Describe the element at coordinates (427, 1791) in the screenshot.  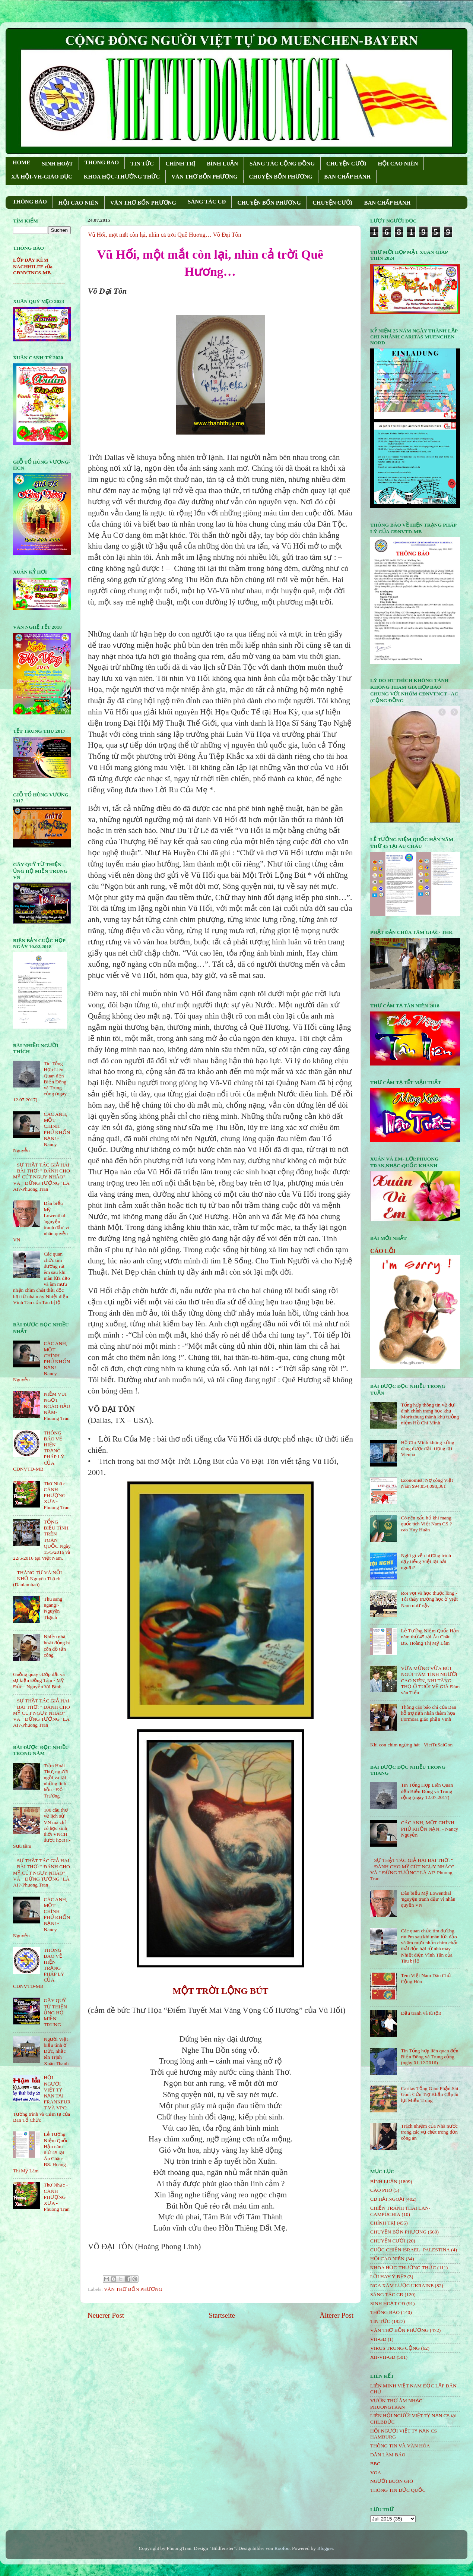
I see `Tin Tổng Hợp Liên Quan đến Biển Đông và Trung cộng (ngày 12.07.2017)` at that location.